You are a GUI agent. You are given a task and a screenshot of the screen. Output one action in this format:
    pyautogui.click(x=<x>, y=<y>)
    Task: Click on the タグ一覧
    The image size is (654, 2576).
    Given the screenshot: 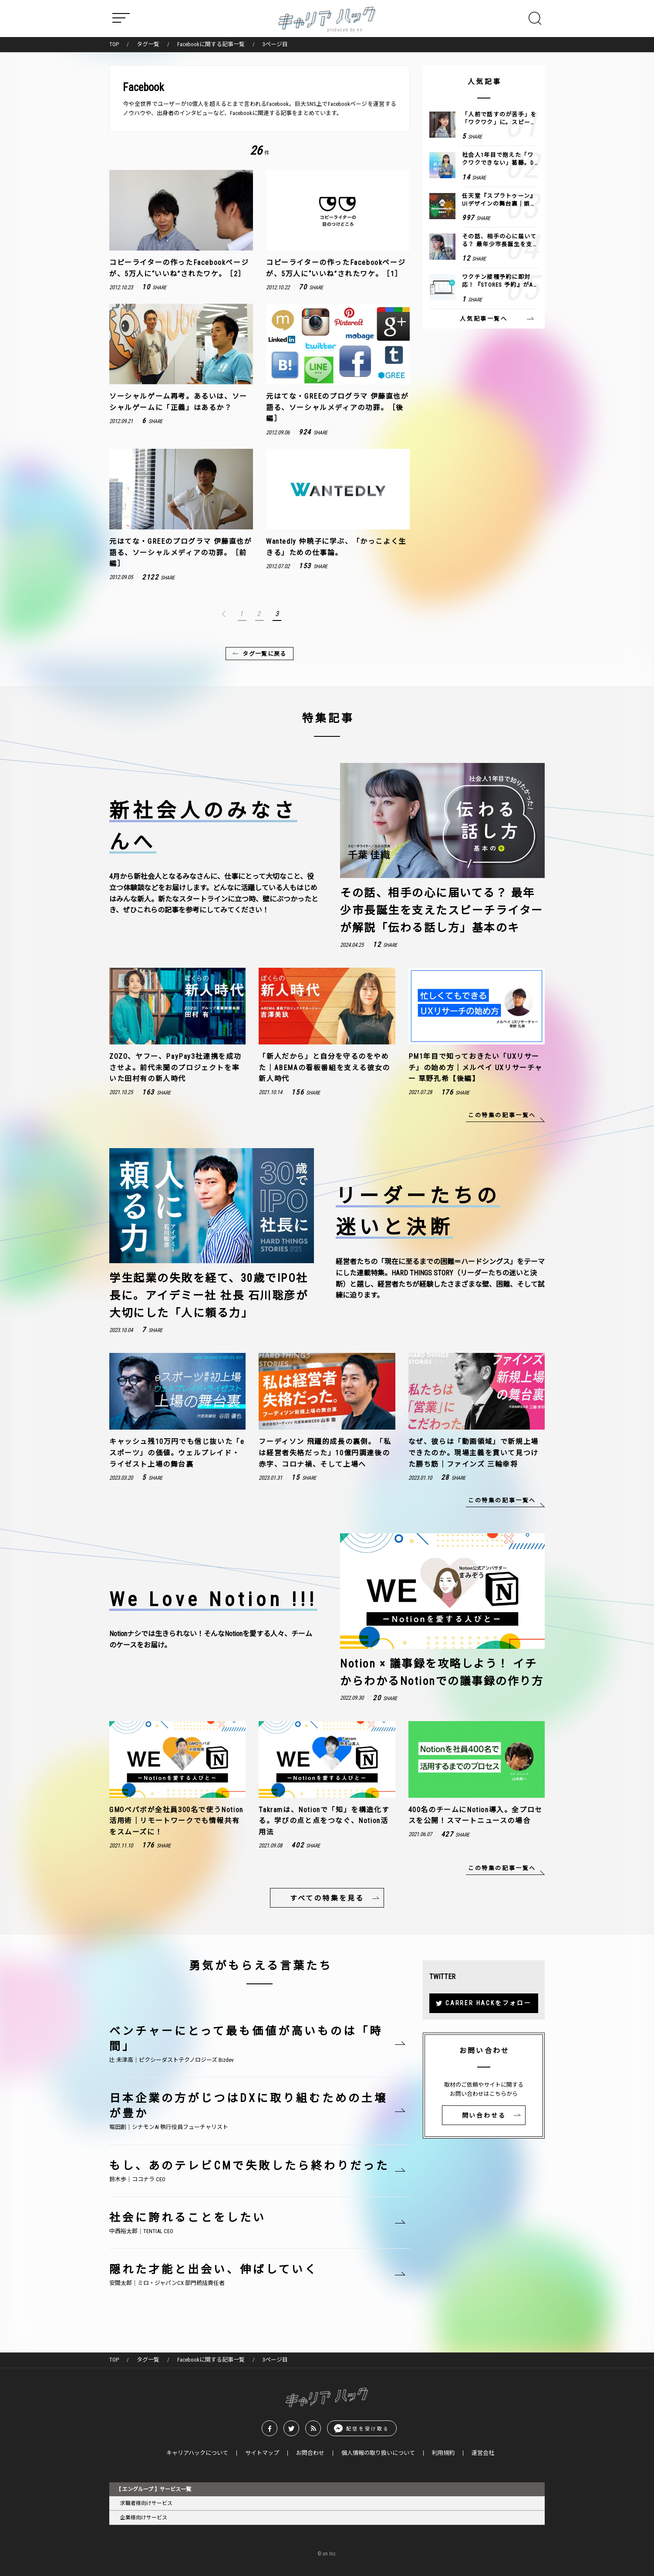 What is the action you would take?
    pyautogui.click(x=148, y=44)
    